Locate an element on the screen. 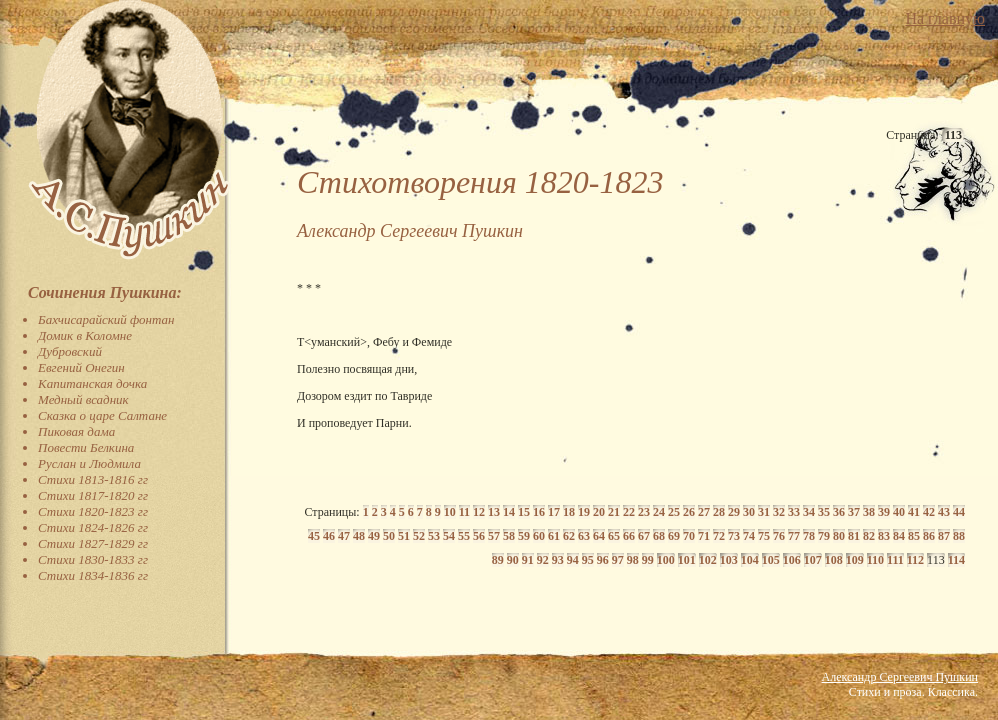 Image resolution: width=998 pixels, height=720 pixels. 61 is located at coordinates (554, 536).